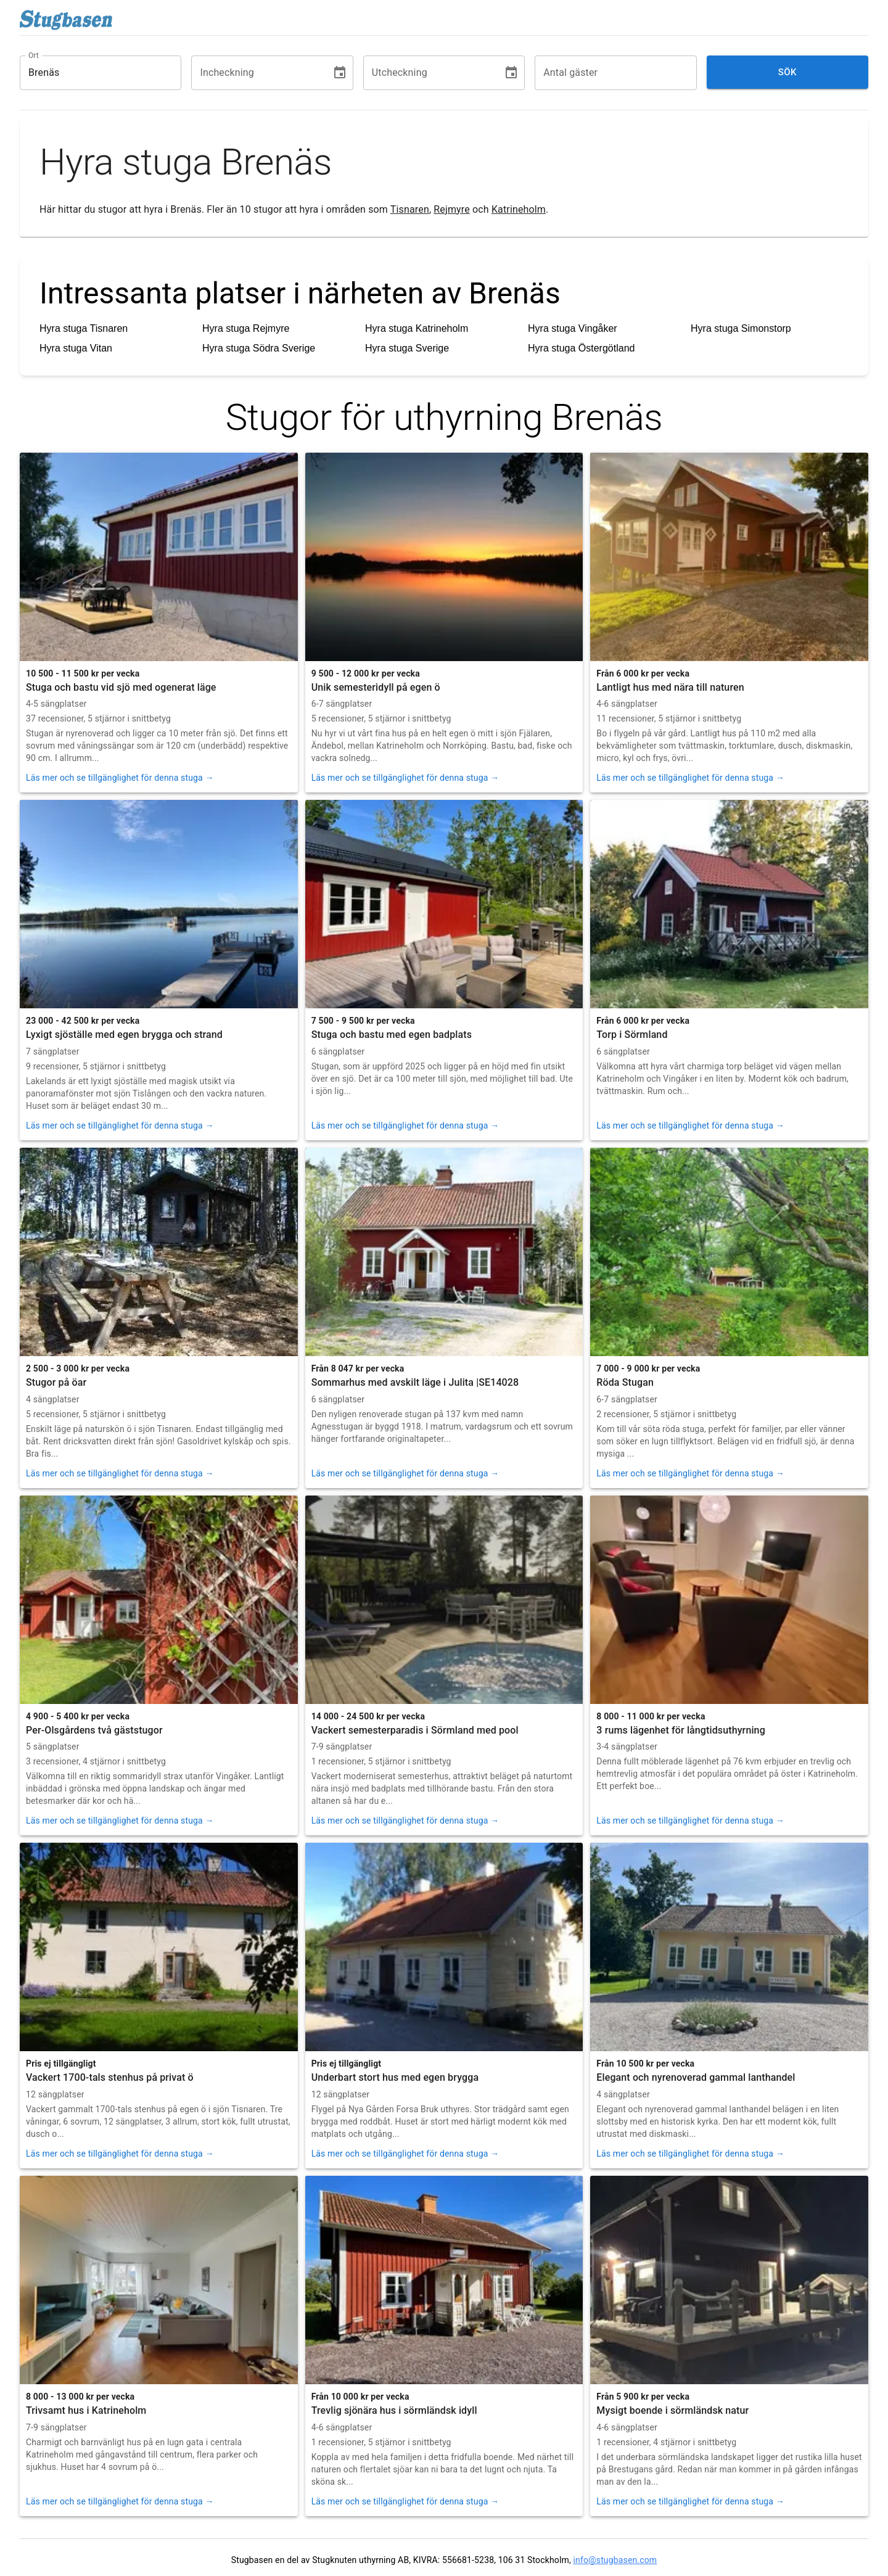 This screenshot has width=888, height=2576. Describe the element at coordinates (572, 328) in the screenshot. I see `Hyra stuga Vingåker` at that location.